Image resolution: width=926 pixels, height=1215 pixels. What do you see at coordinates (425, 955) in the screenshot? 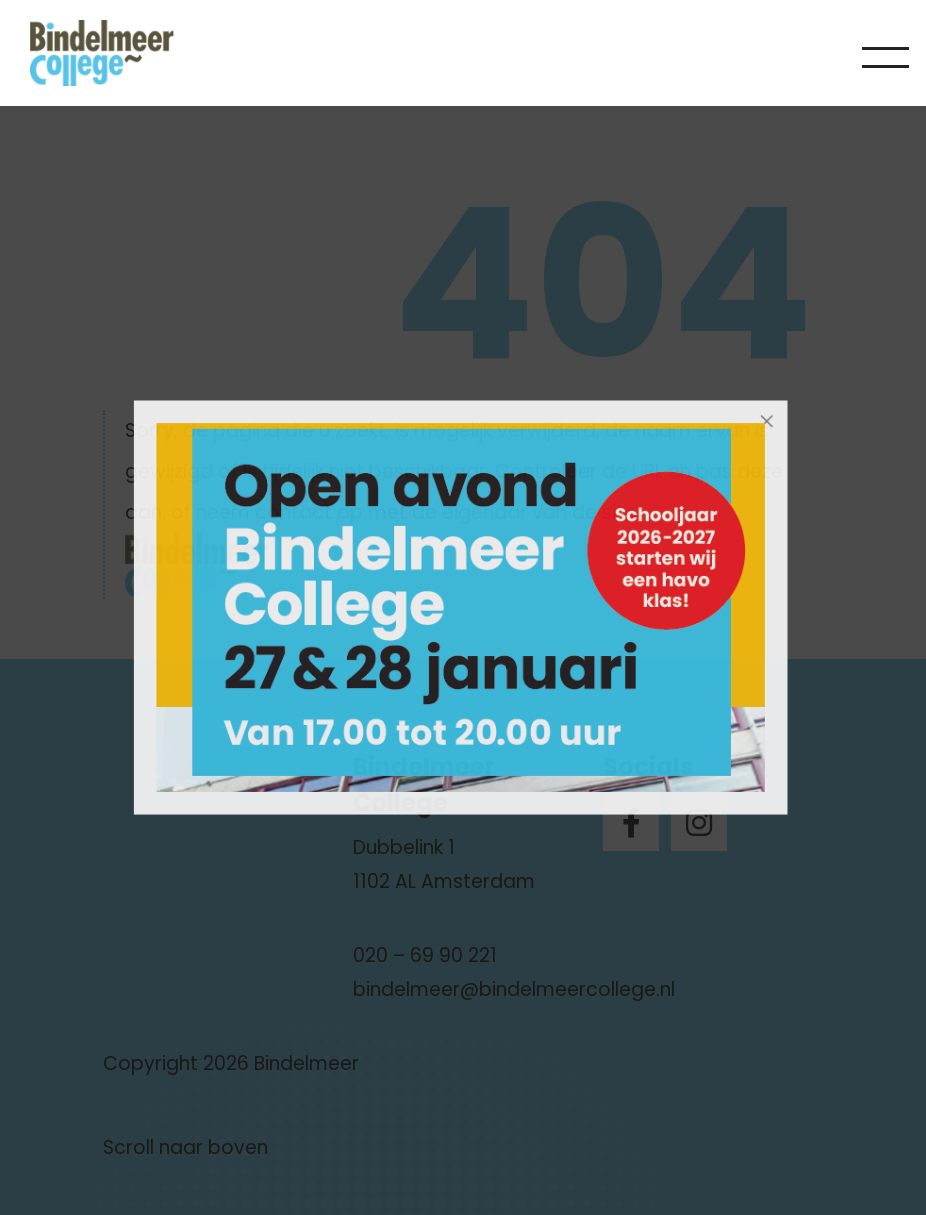
I see `020 – 69 90 221` at bounding box center [425, 955].